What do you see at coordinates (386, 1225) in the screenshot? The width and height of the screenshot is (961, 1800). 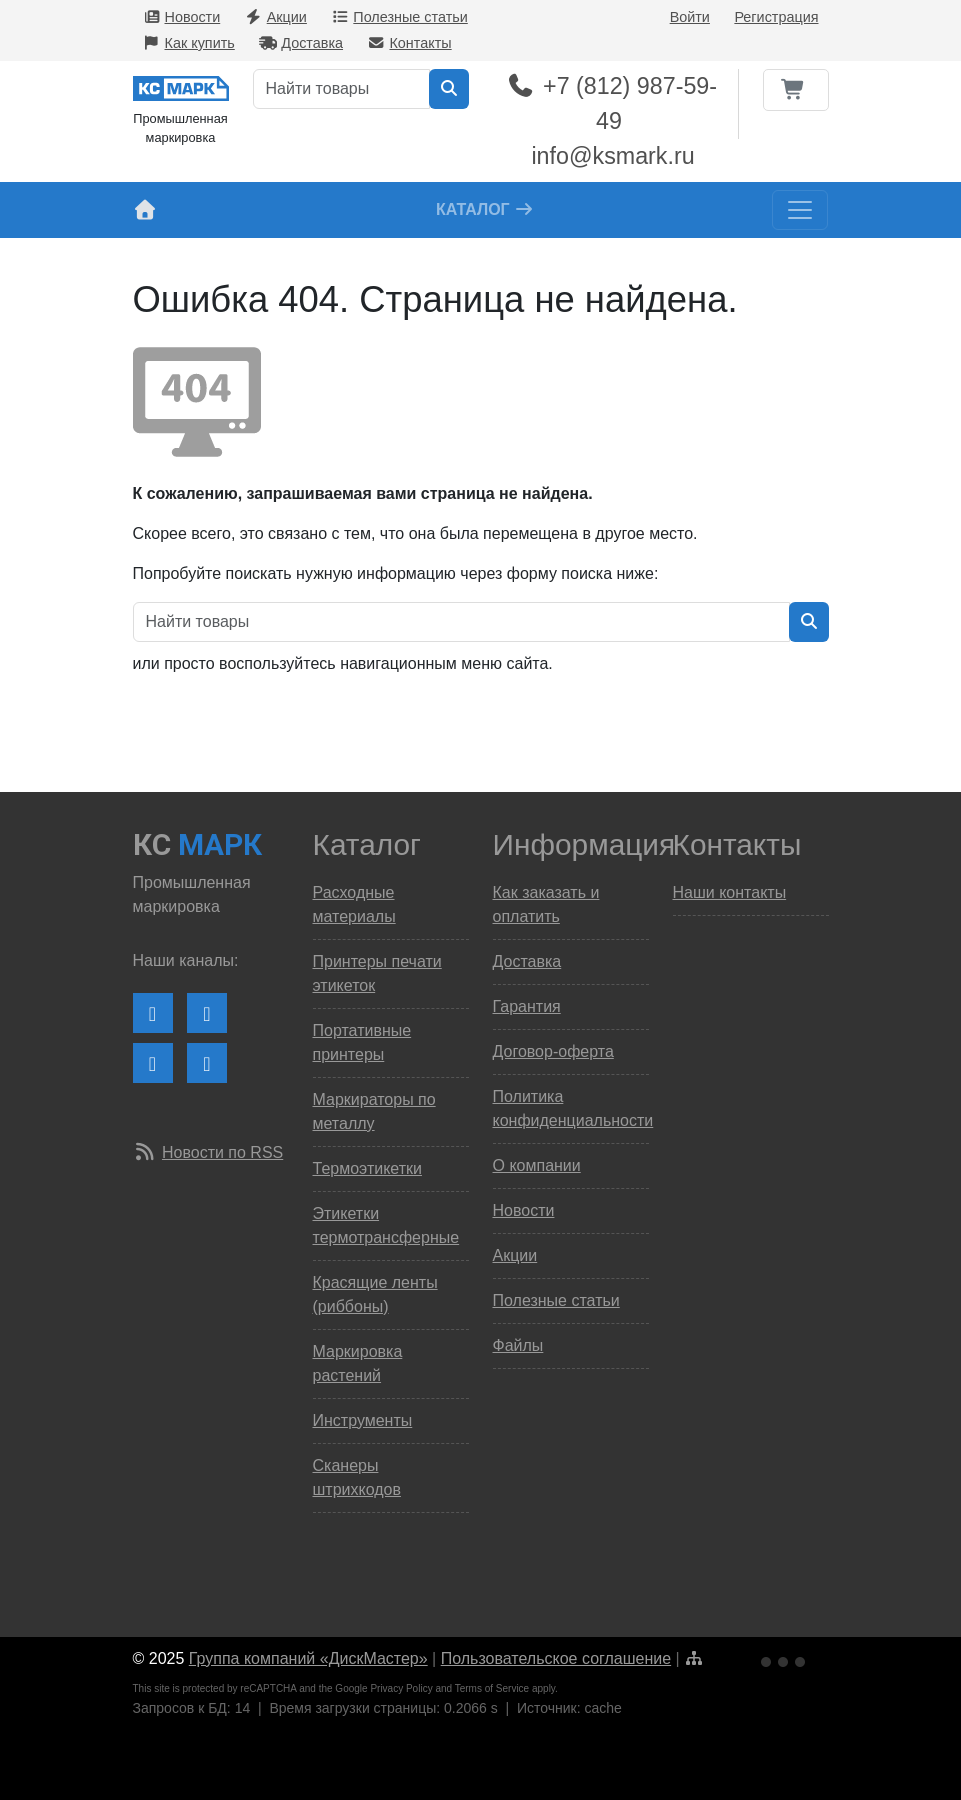 I see `Этикетки термотрансферные` at bounding box center [386, 1225].